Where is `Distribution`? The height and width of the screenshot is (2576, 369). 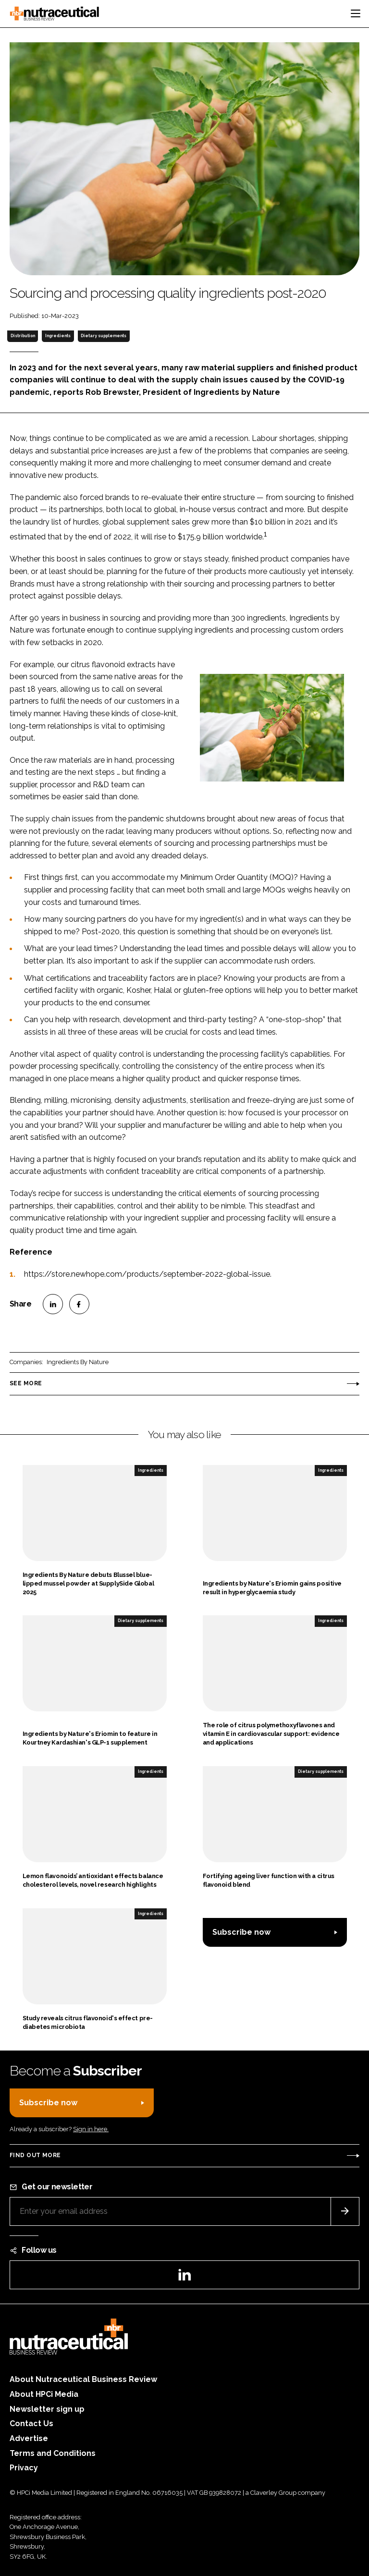
Distribution is located at coordinates (23, 335).